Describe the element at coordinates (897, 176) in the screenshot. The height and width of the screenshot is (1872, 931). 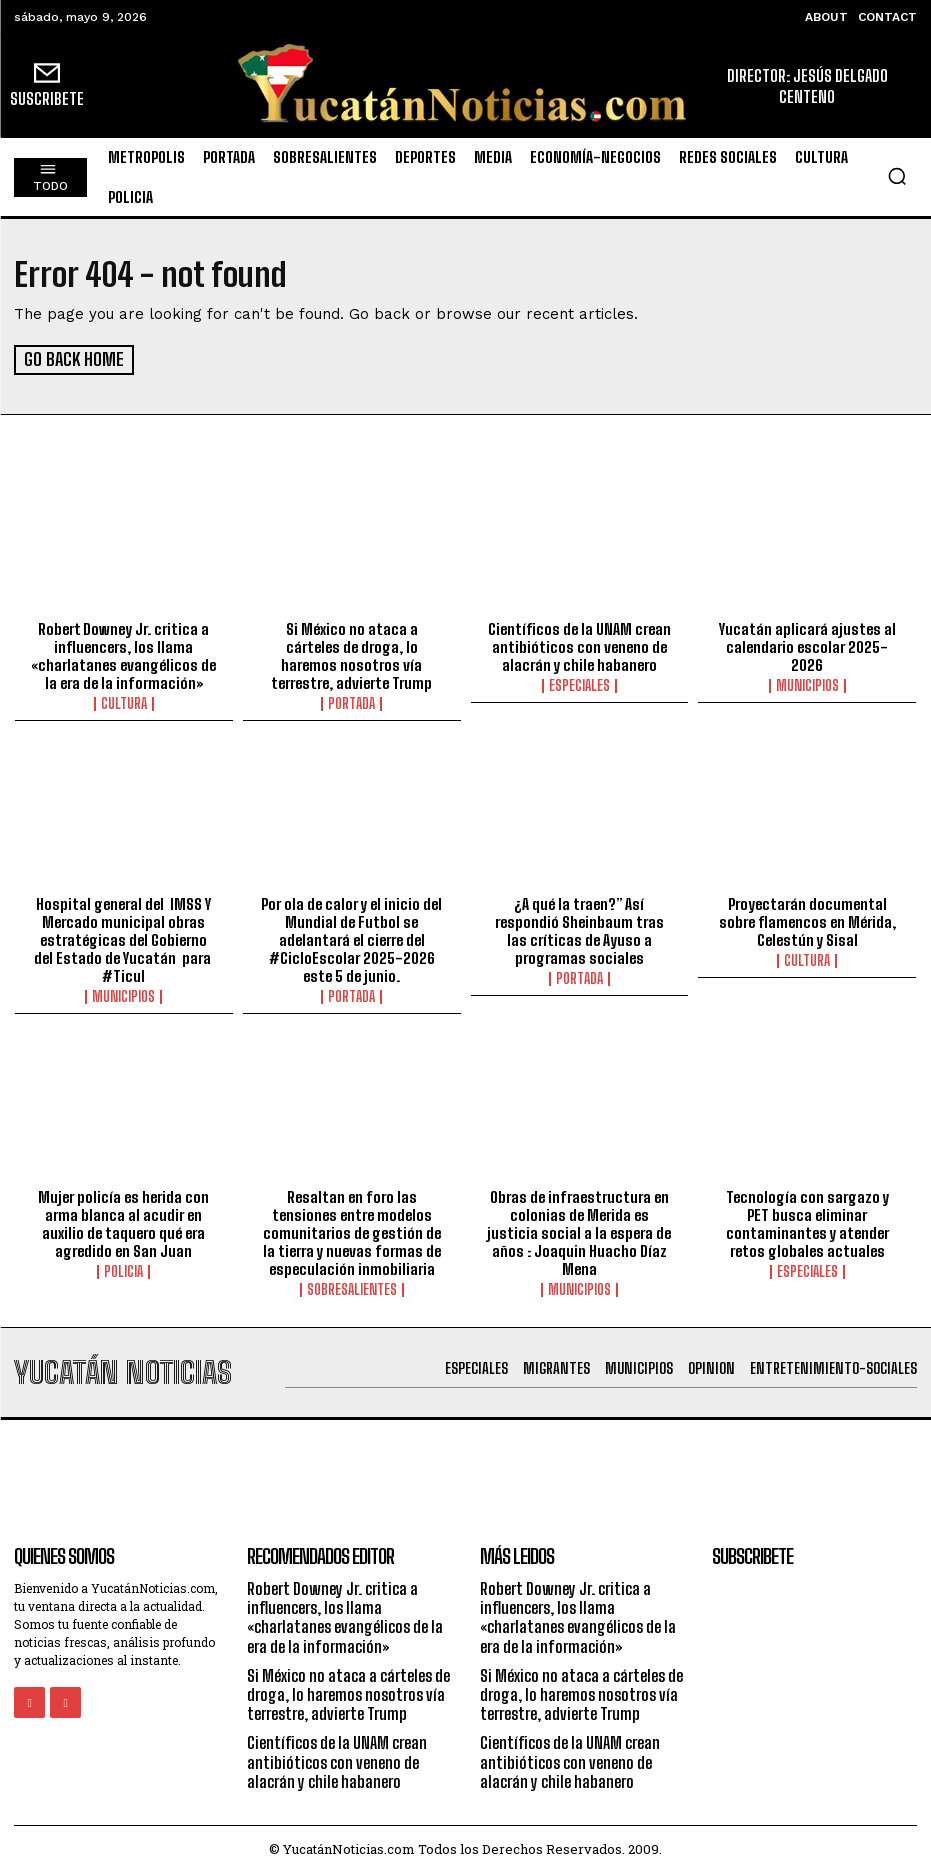
I see `[button]` at that location.